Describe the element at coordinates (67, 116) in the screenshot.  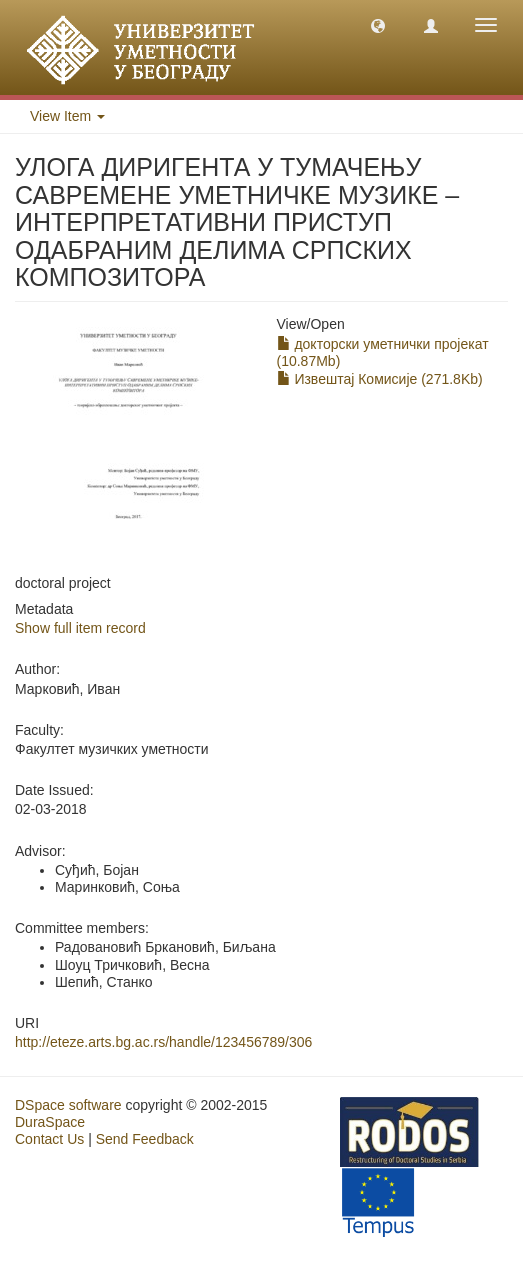
I see `View Item [button]` at that location.